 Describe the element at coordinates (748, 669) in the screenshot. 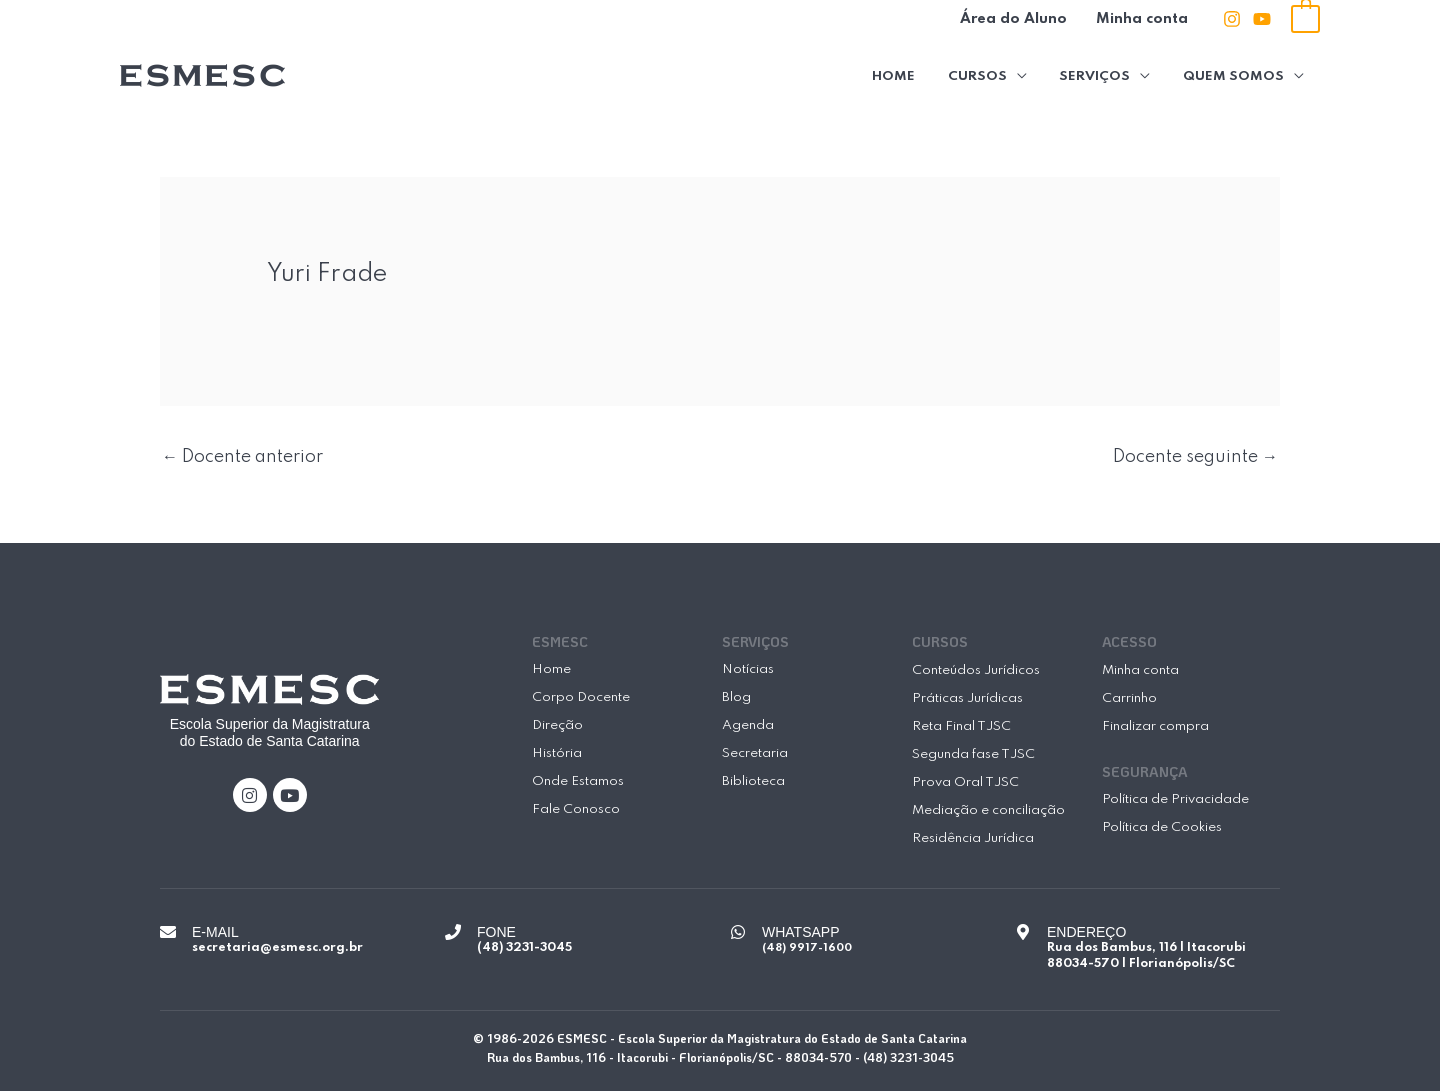

I see `Notícias` at that location.